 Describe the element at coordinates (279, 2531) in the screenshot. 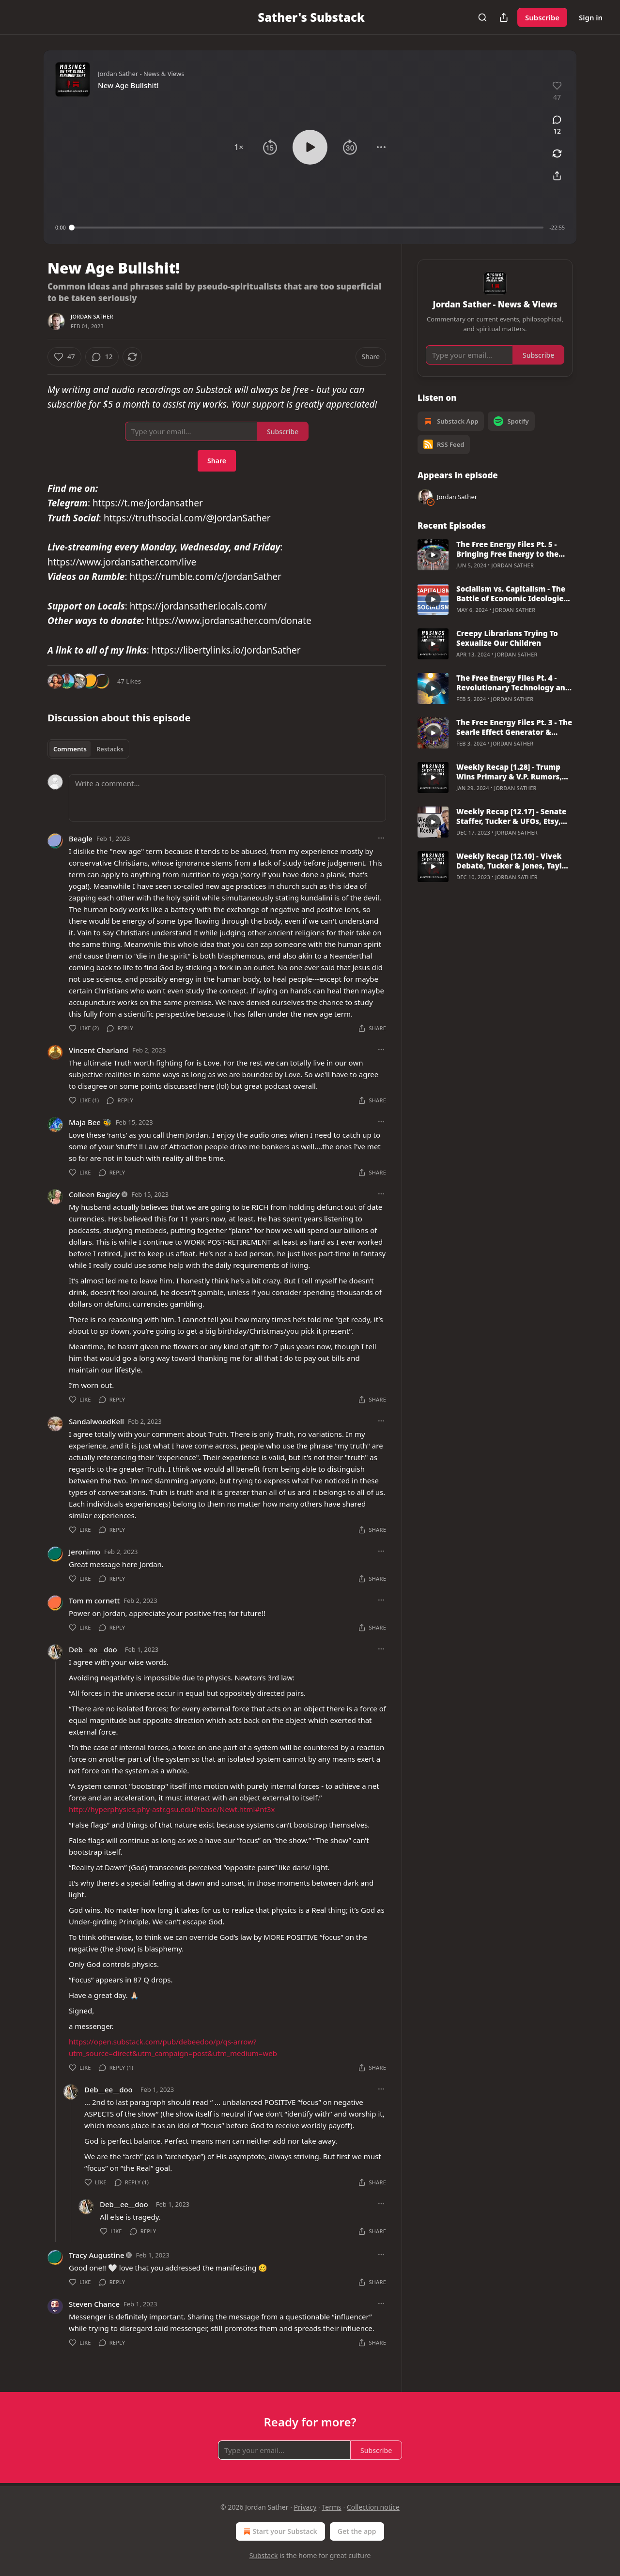

I see `Start your Substack` at that location.